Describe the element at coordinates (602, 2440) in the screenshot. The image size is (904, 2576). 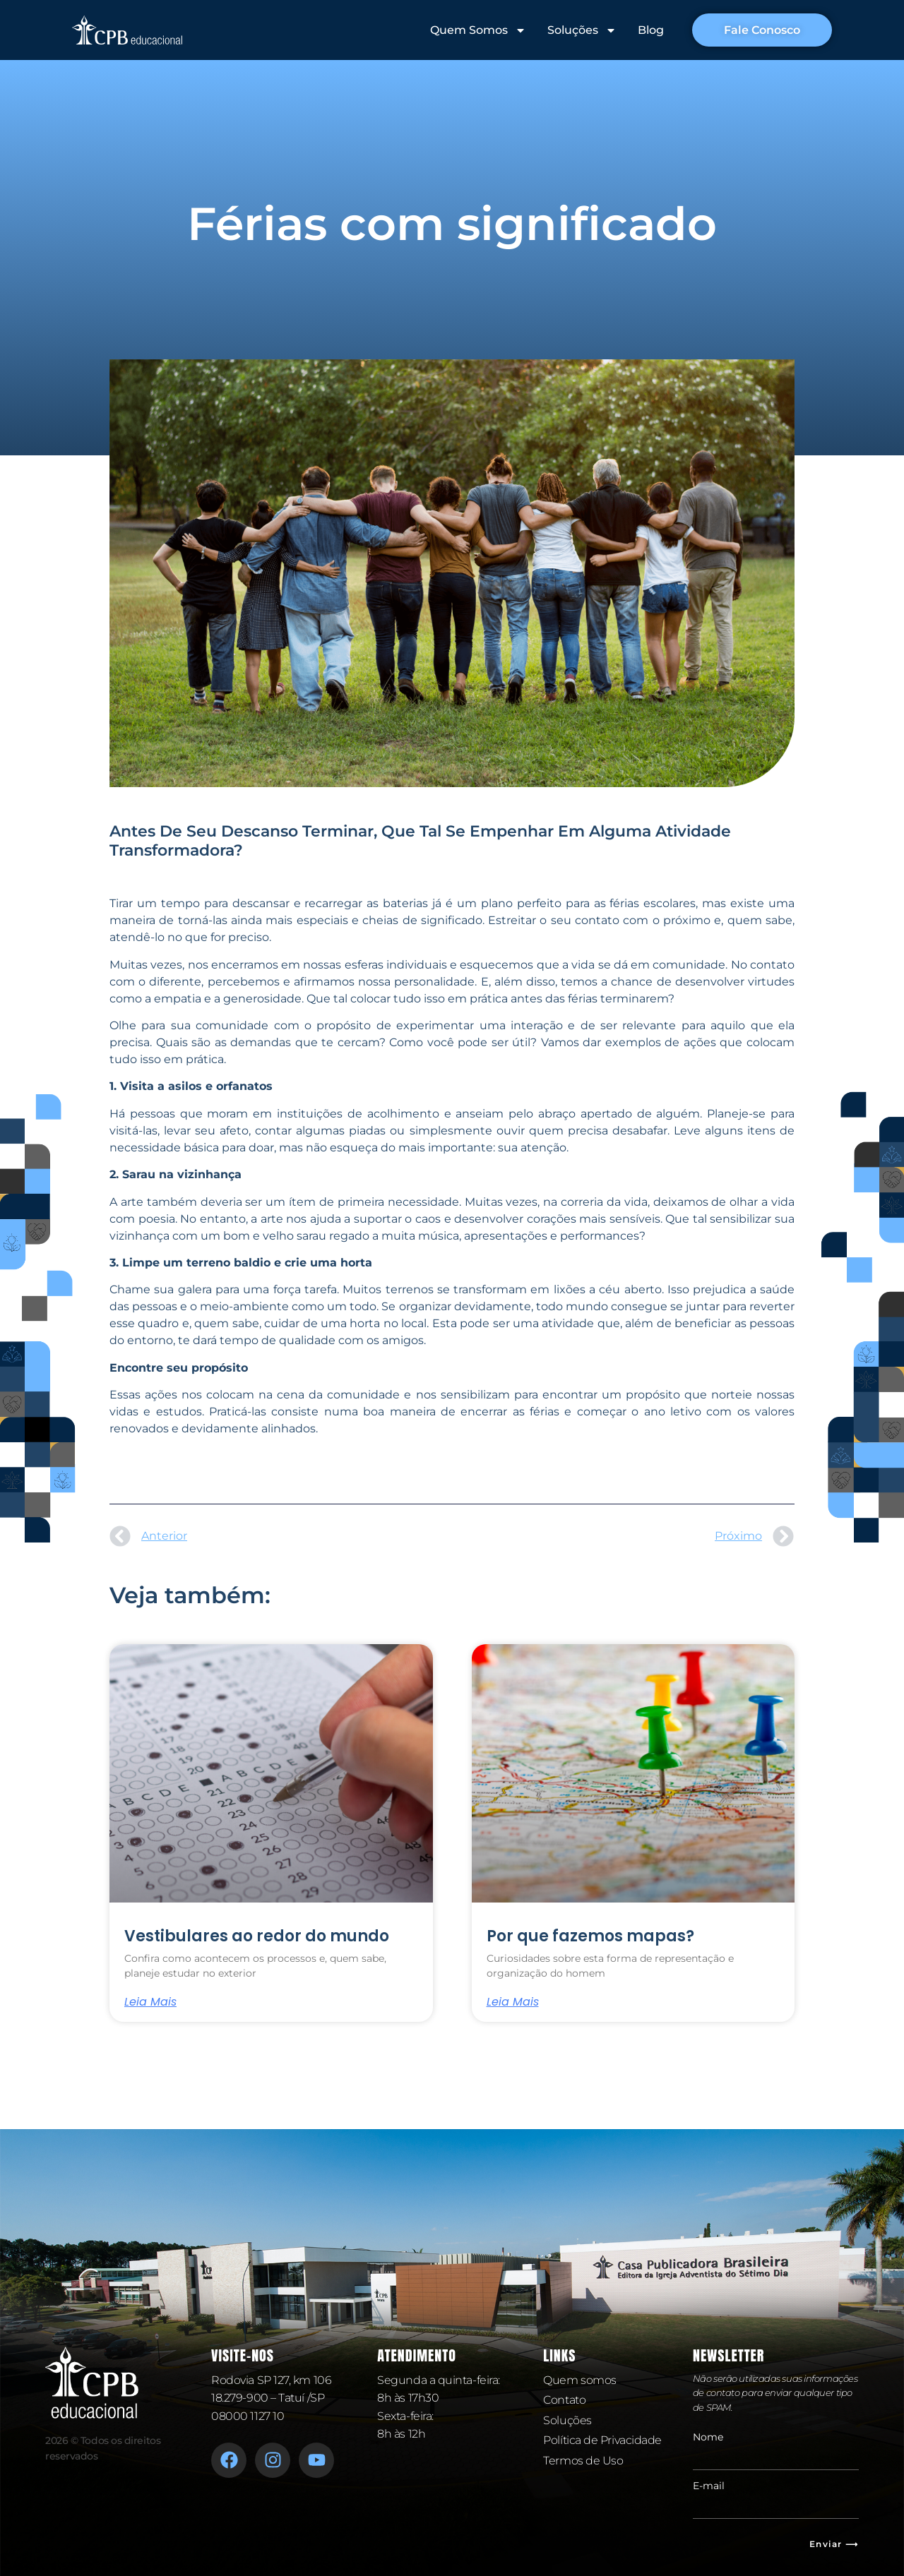
I see `Política de Privacidade` at that location.